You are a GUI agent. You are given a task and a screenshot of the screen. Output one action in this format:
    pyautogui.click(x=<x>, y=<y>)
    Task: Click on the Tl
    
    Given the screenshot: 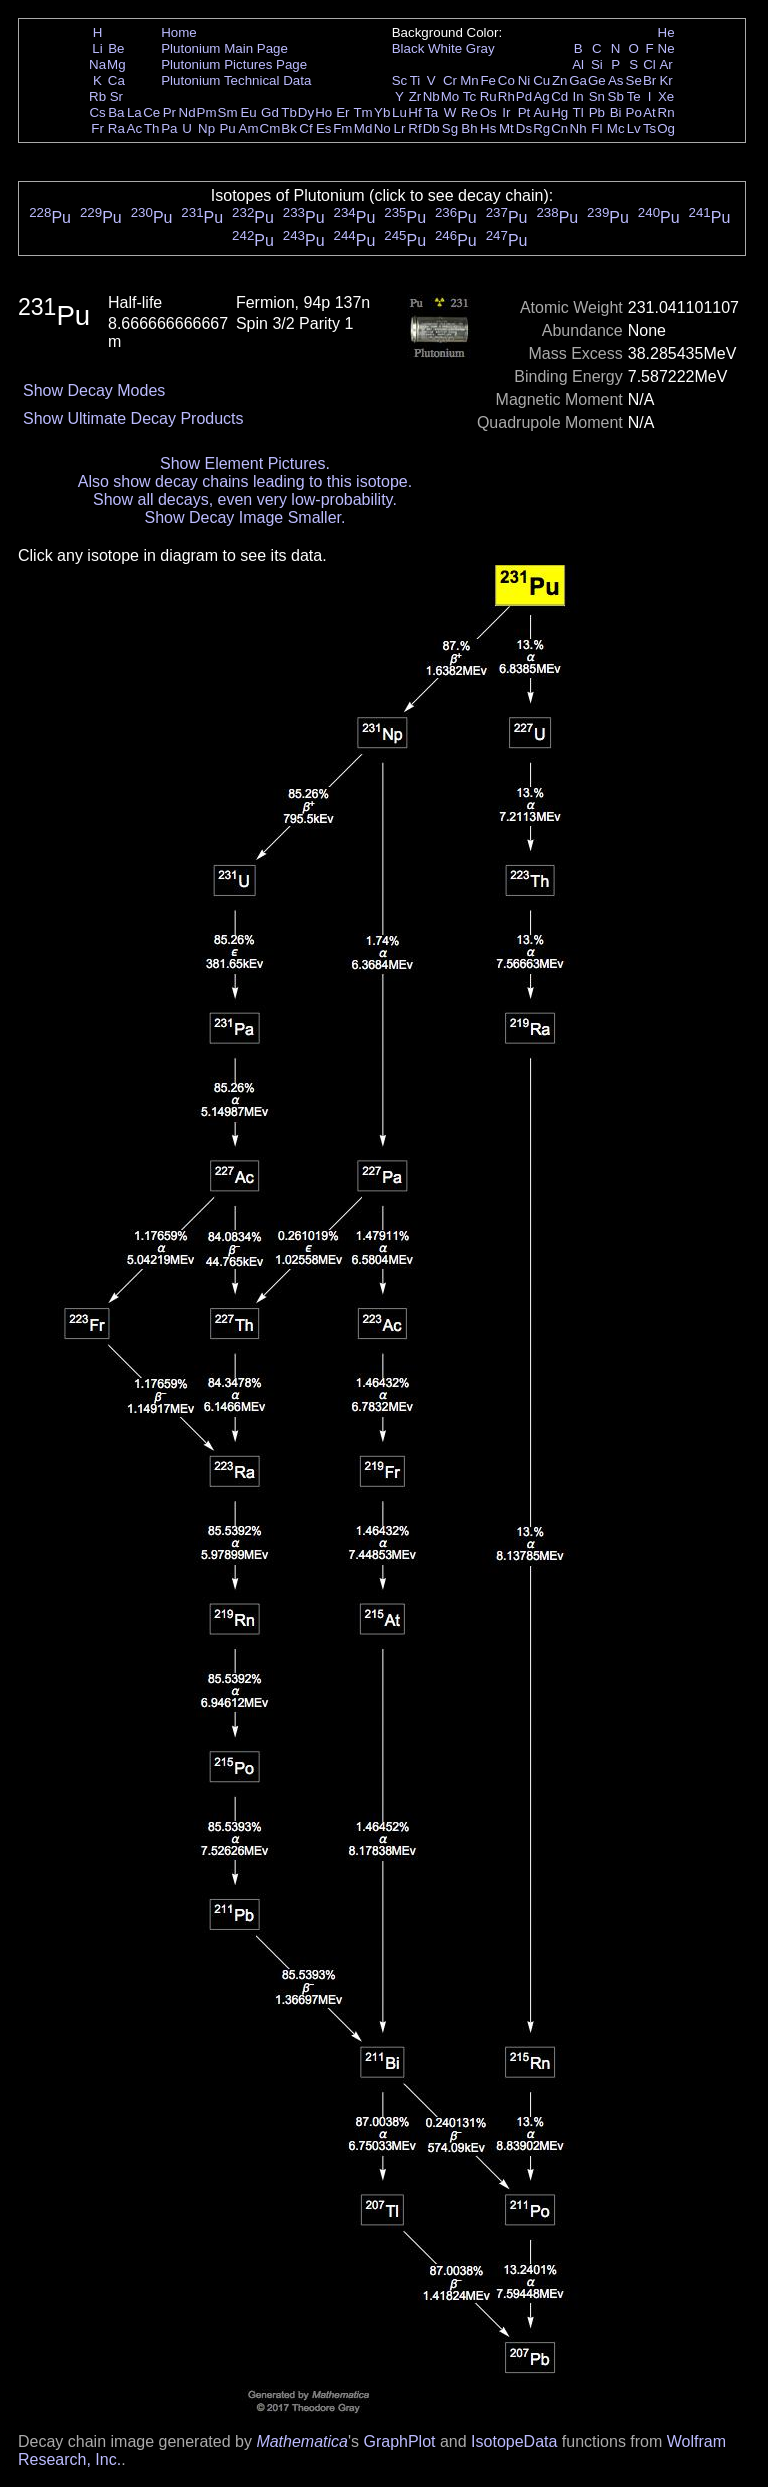 What is the action you would take?
    pyautogui.click(x=578, y=112)
    